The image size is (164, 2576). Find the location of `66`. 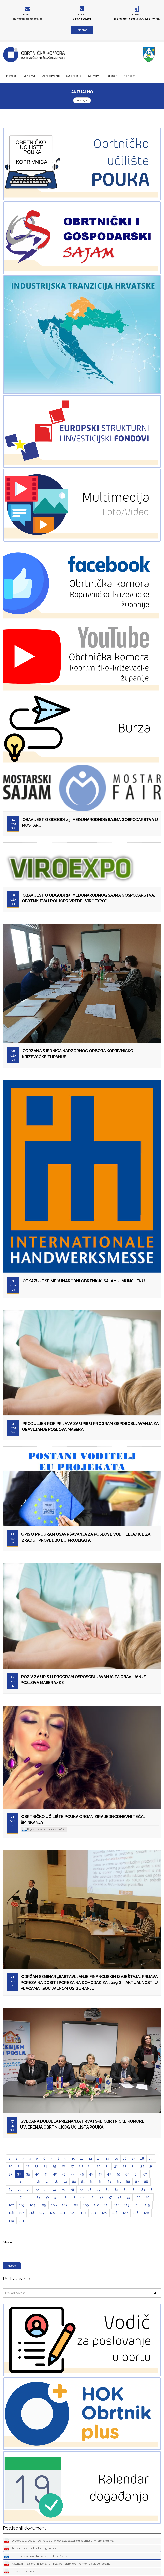

66 is located at coordinates (128, 2182).